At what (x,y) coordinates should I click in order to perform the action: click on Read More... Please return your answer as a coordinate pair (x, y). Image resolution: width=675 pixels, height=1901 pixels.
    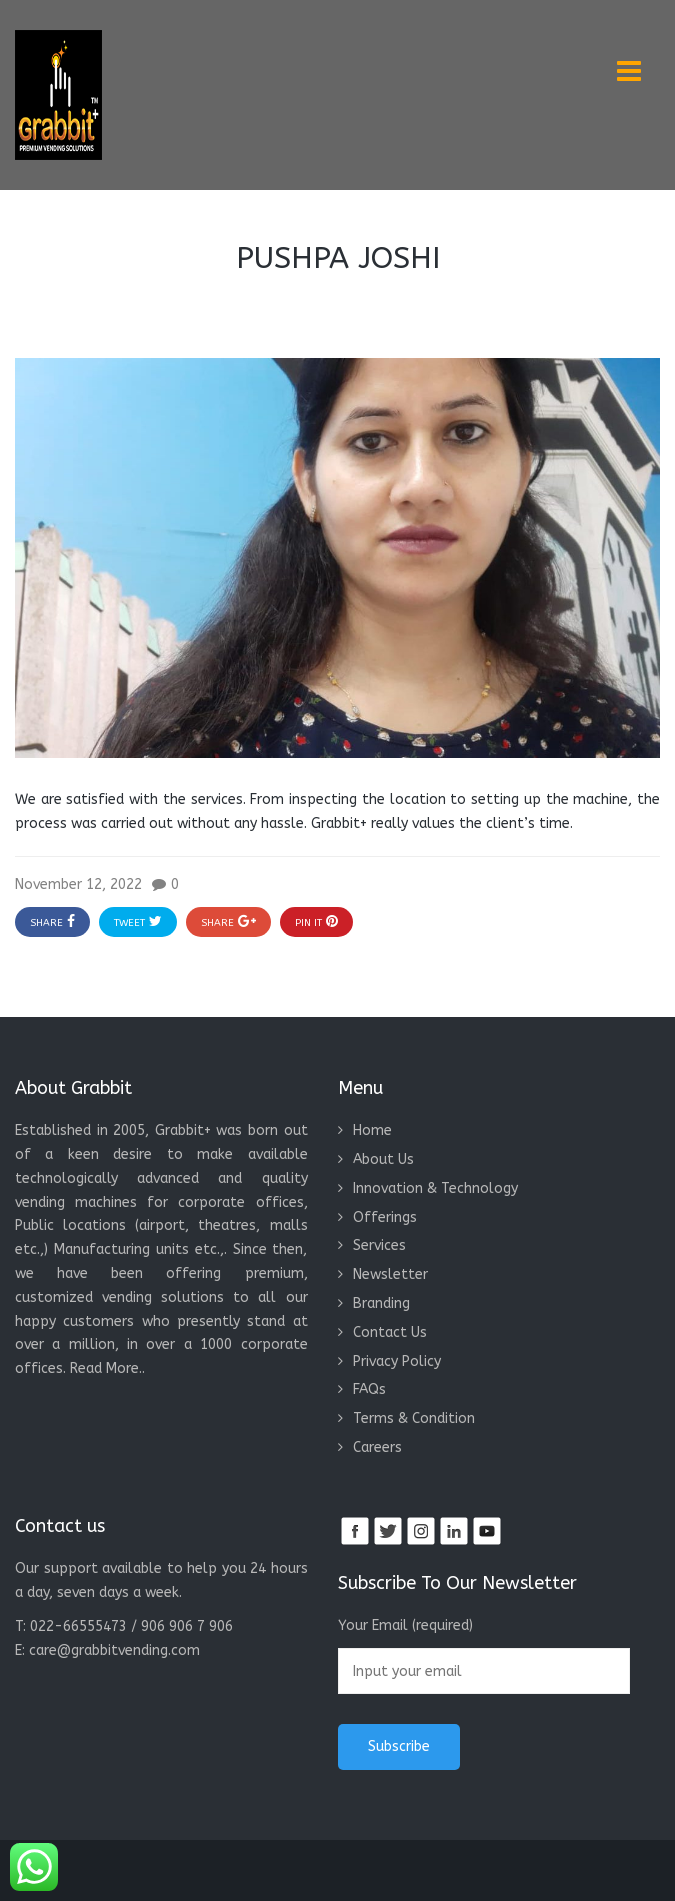
    Looking at the image, I should click on (107, 1368).